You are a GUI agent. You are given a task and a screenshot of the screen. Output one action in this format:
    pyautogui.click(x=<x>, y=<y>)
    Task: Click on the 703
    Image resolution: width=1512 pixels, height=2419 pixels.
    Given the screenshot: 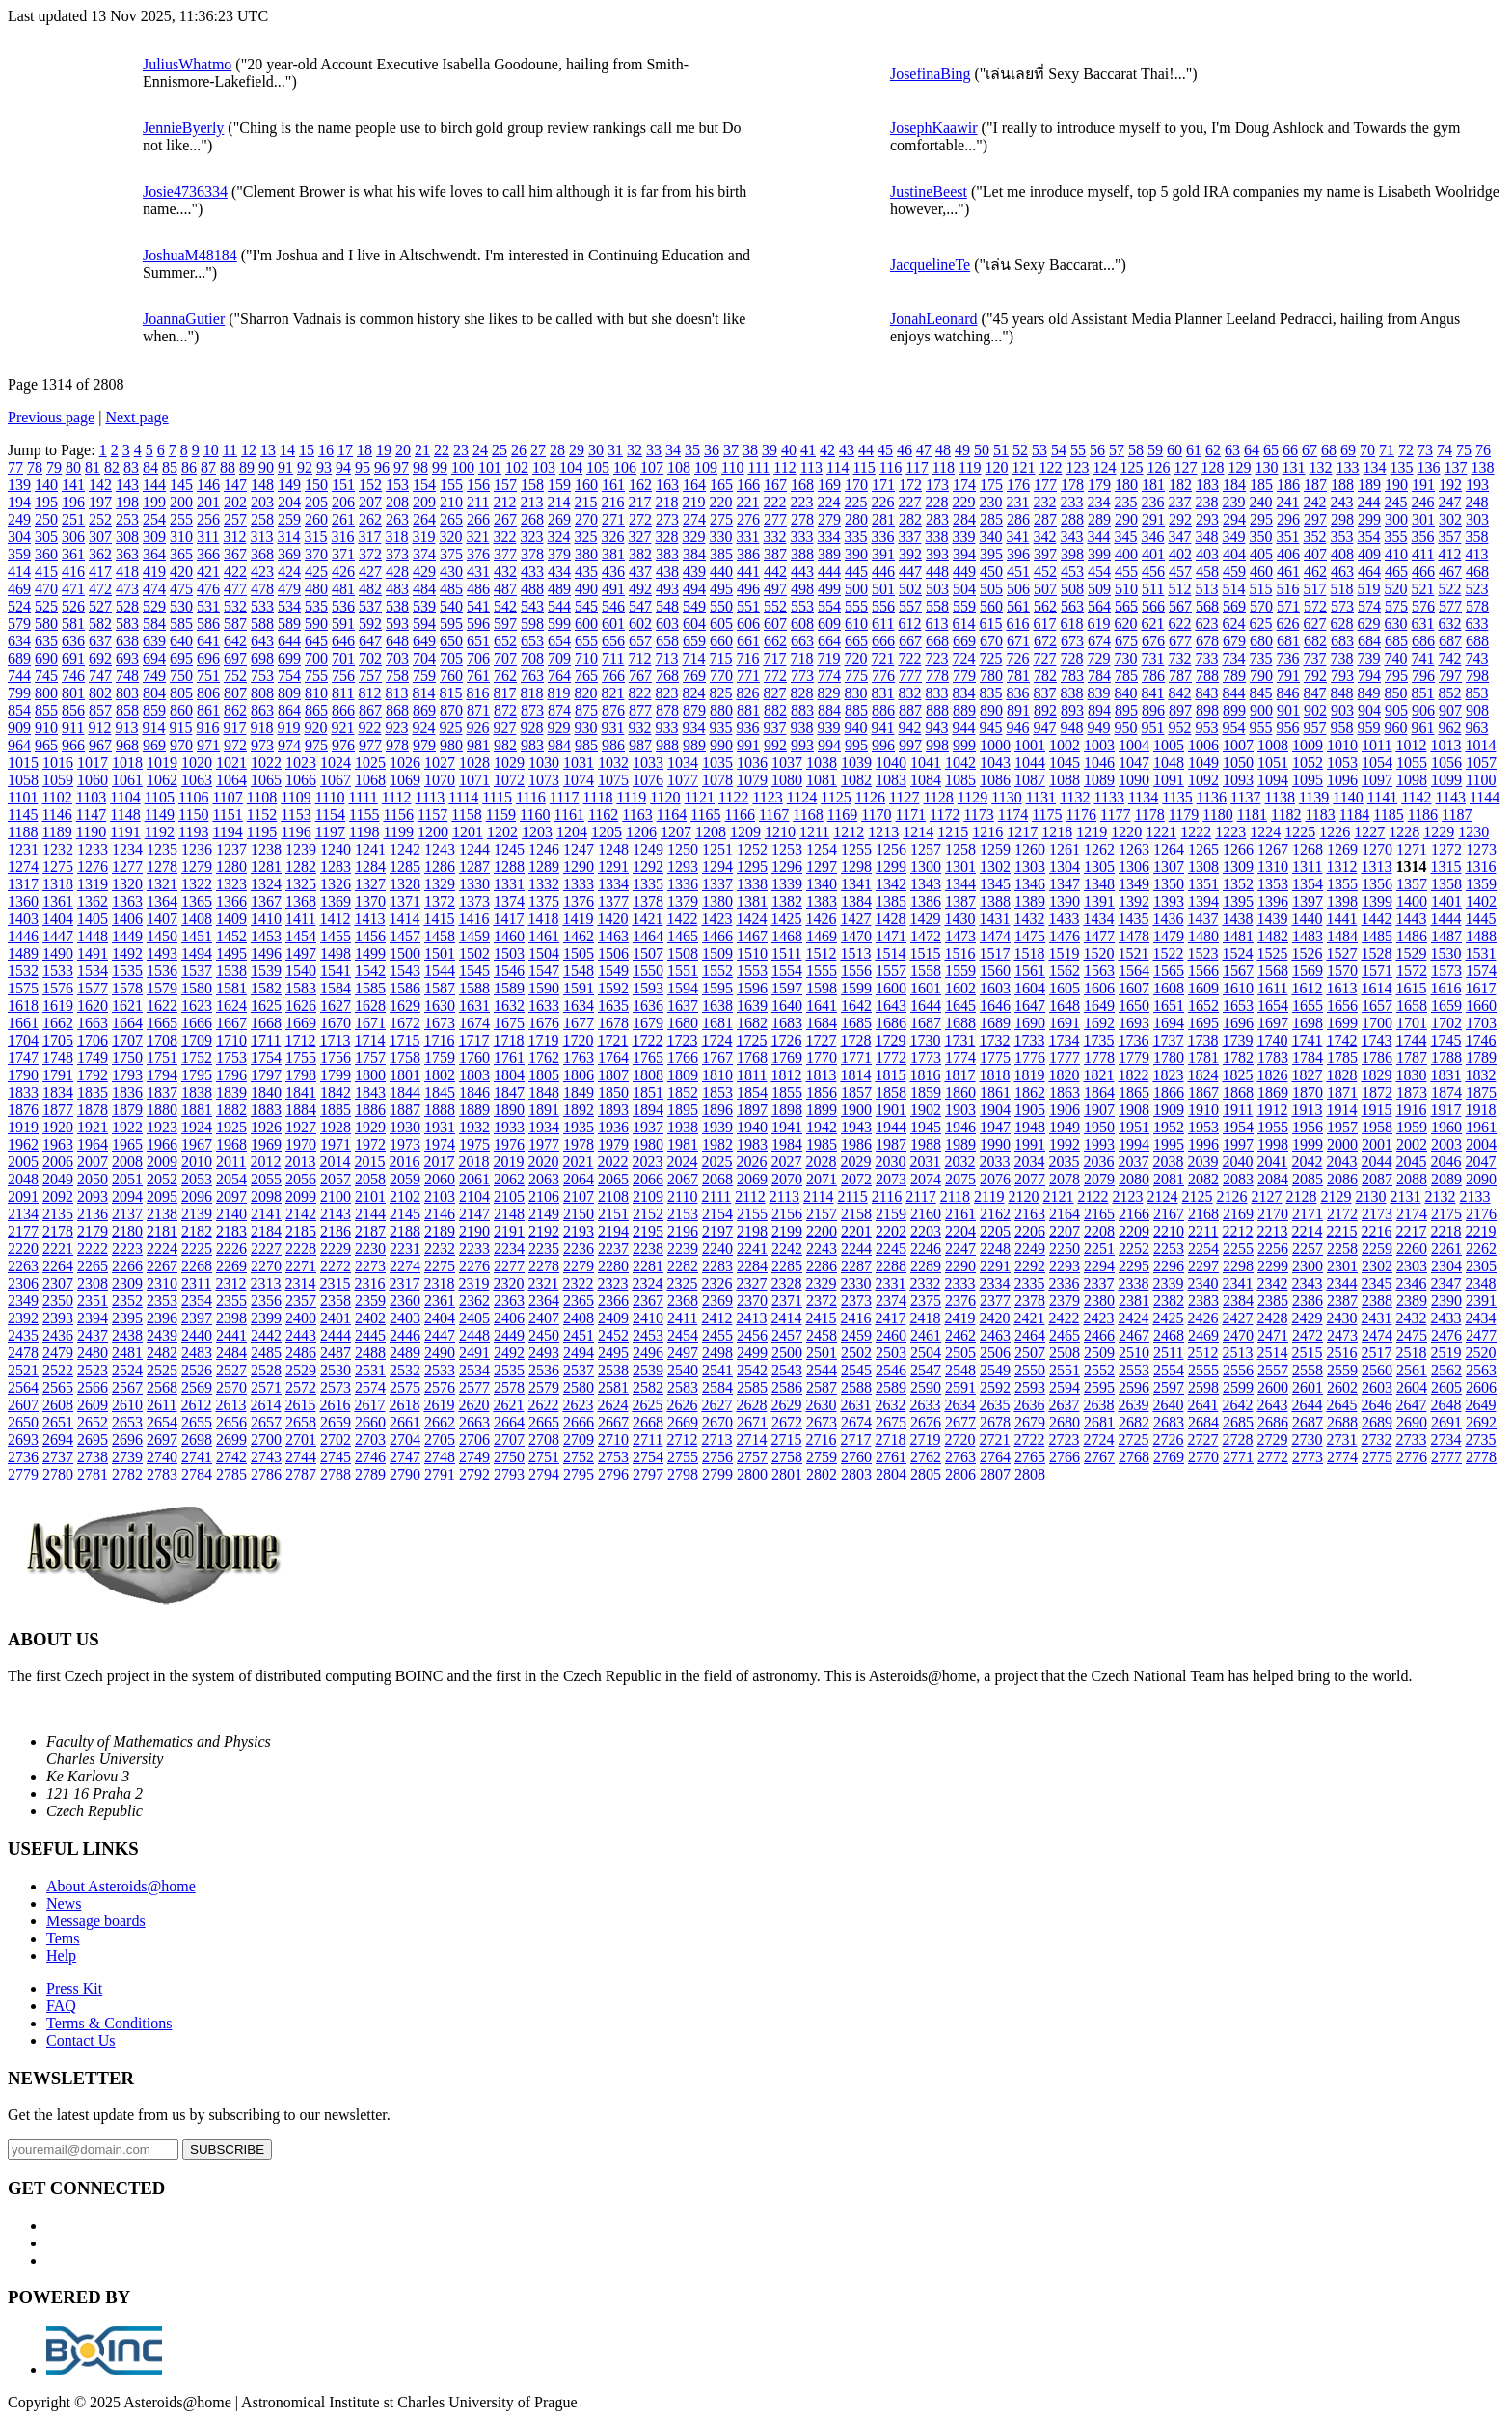 What is the action you would take?
    pyautogui.click(x=397, y=658)
    